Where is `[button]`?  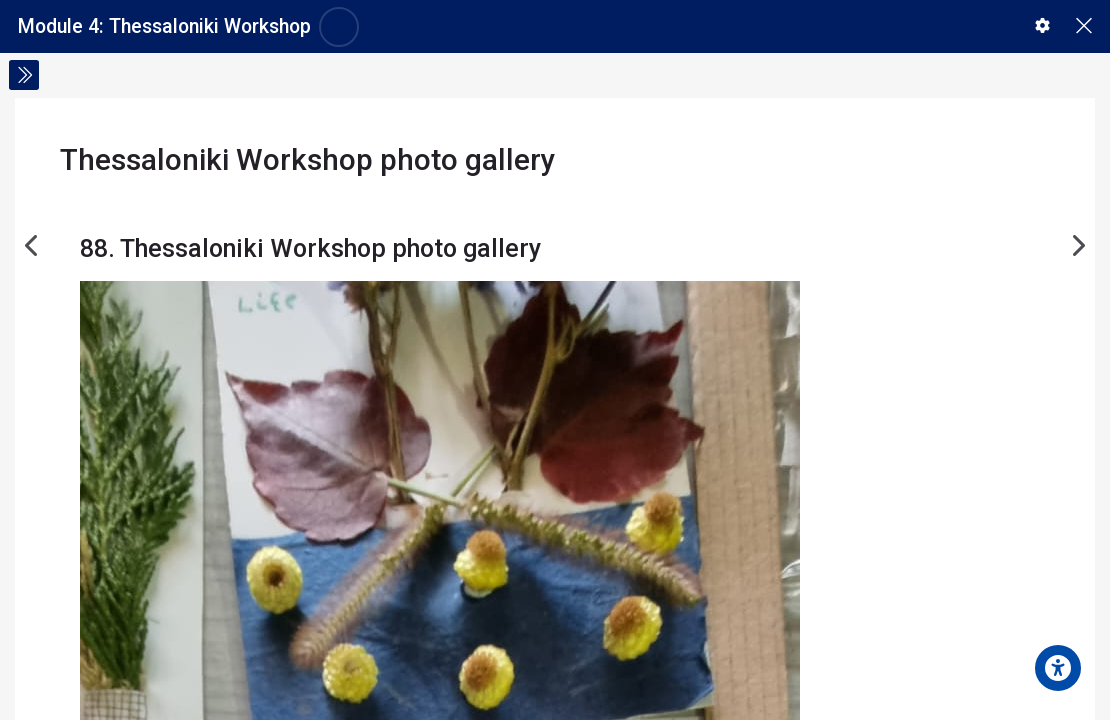
[button] is located at coordinates (1042, 25).